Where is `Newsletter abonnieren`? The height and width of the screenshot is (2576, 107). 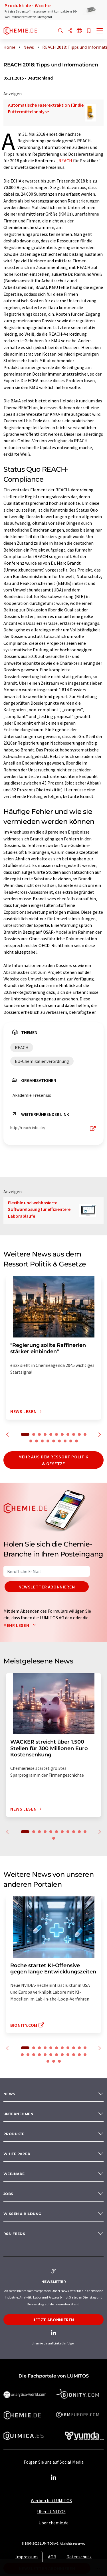 Newsletter abonnieren is located at coordinates (47, 1587).